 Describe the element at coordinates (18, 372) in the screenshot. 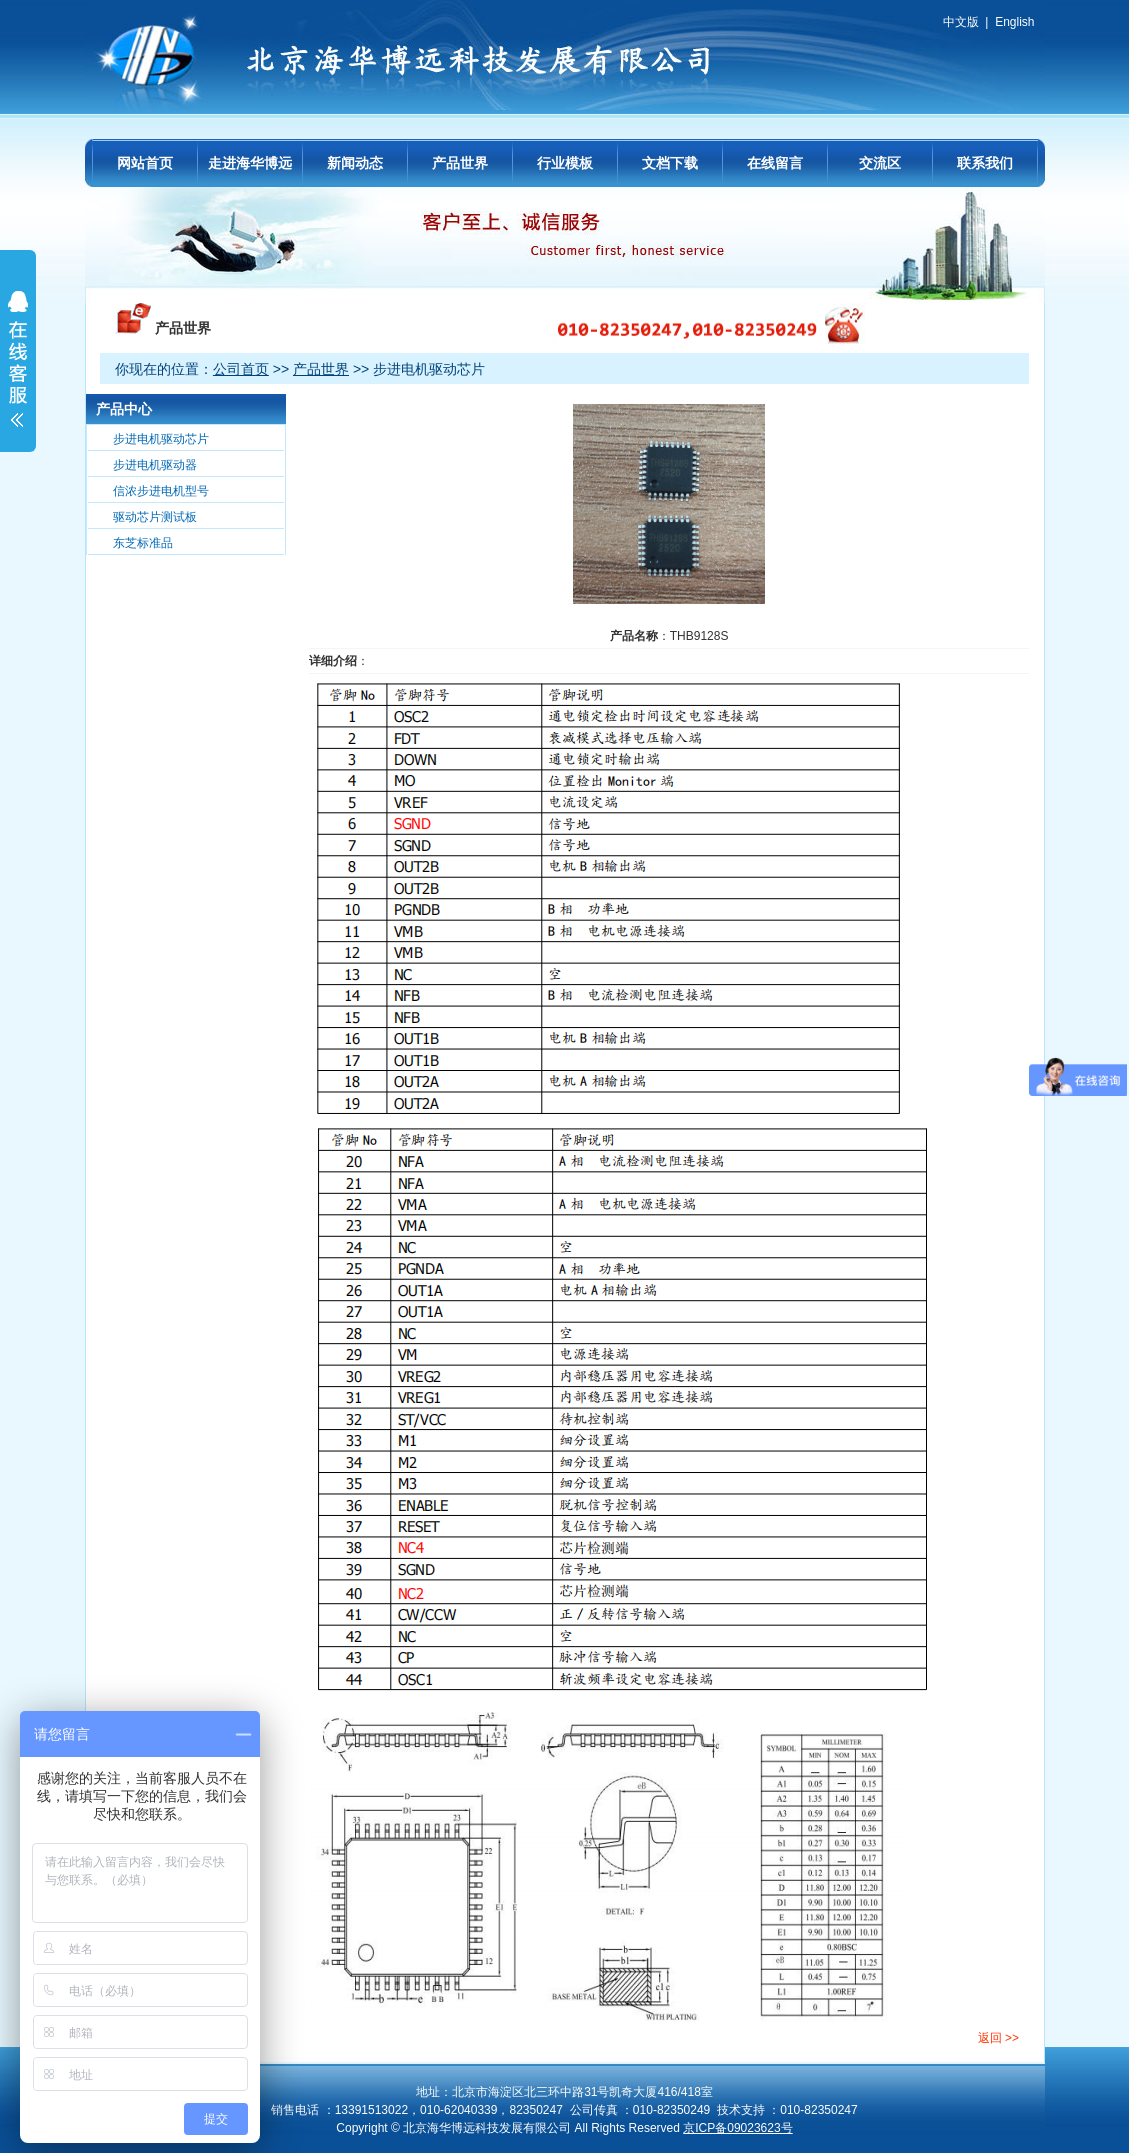

I see `展开` at that location.